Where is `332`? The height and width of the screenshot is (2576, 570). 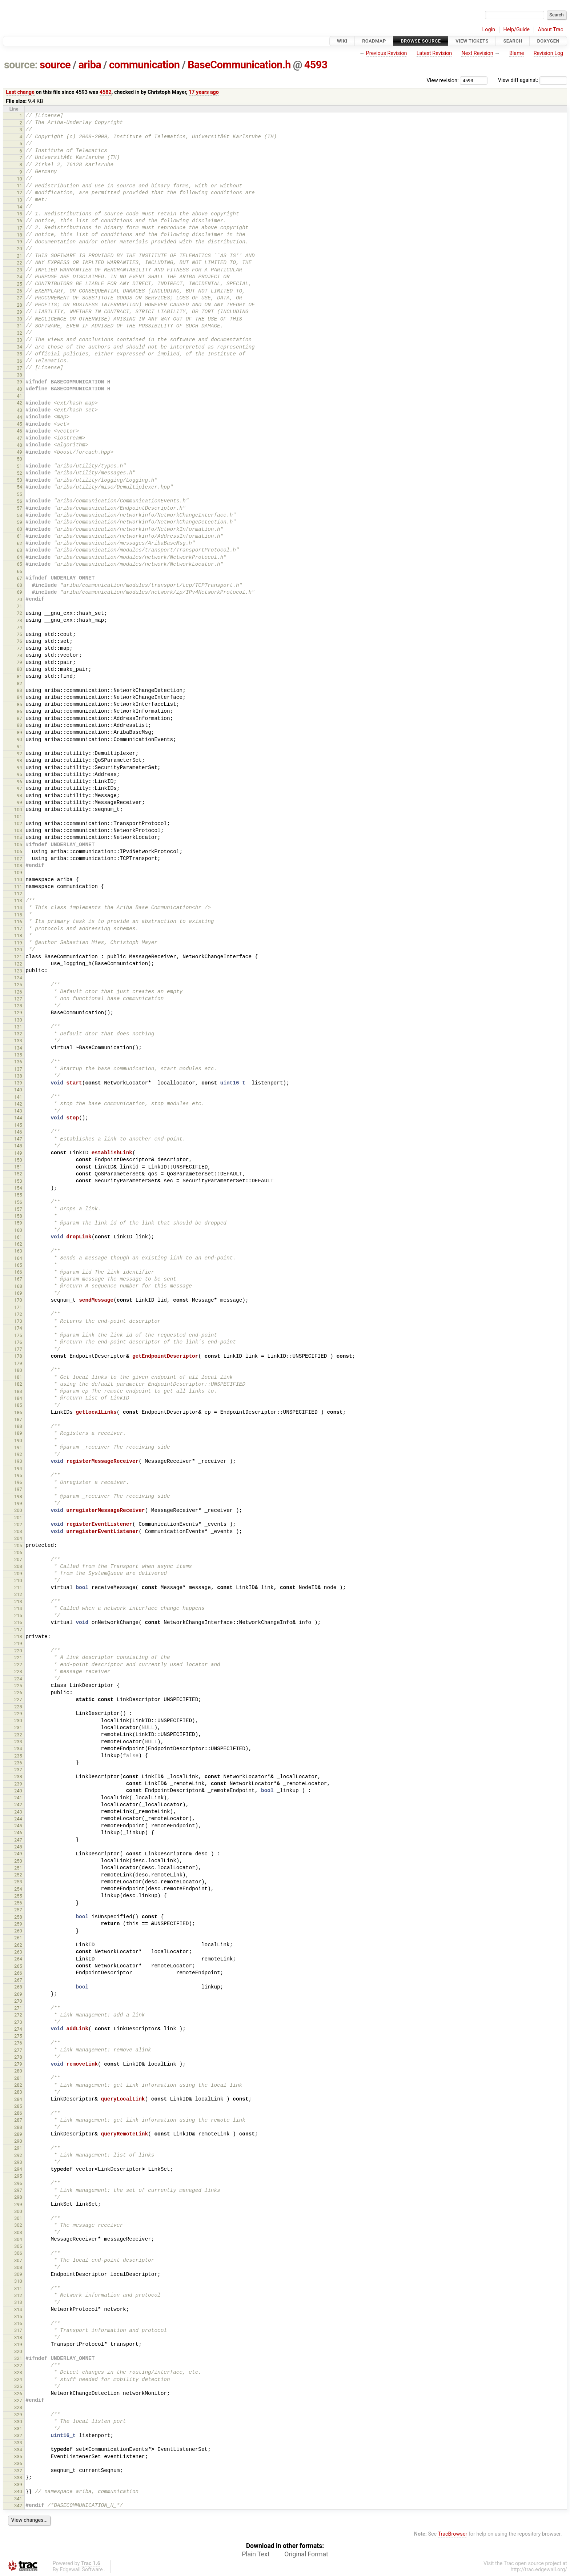
332 is located at coordinates (18, 2435).